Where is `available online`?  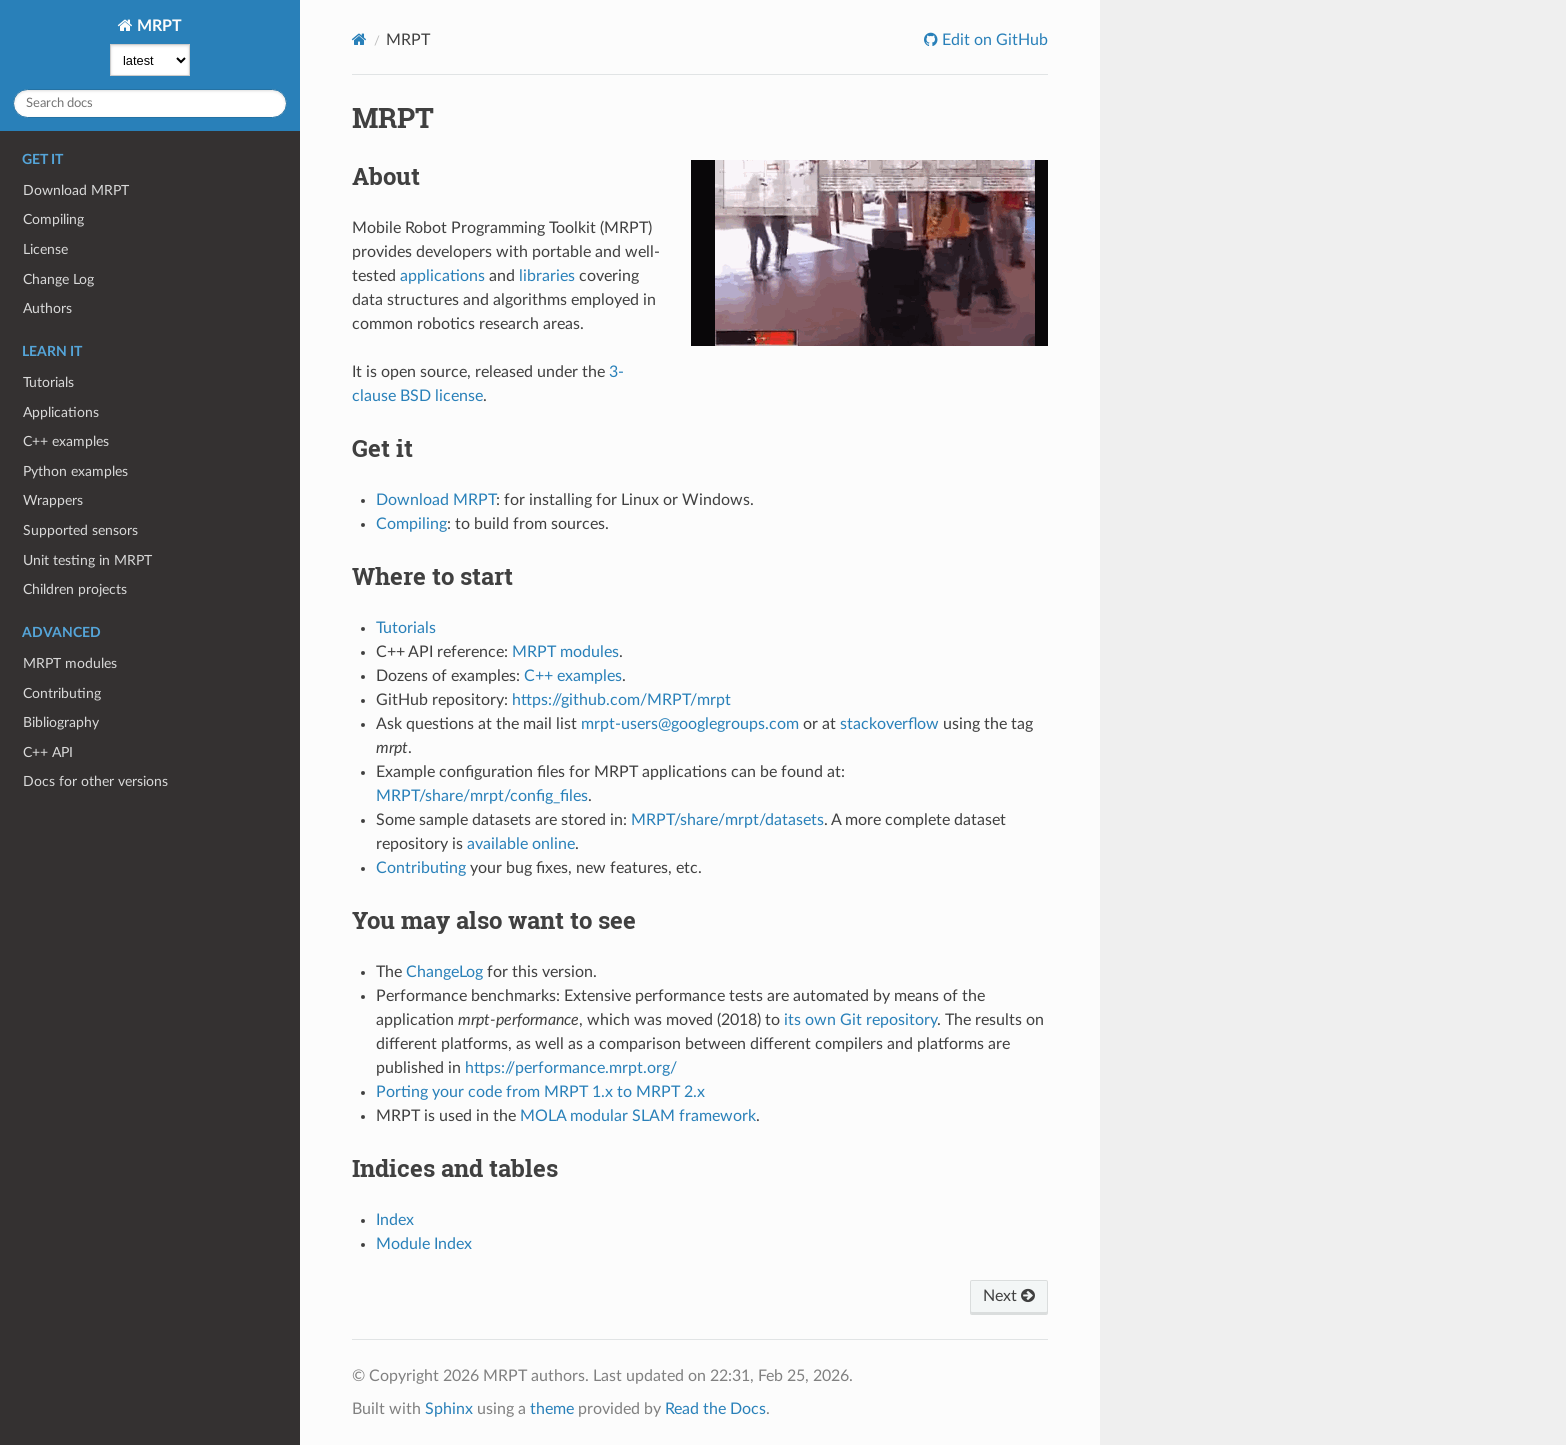
available online is located at coordinates (521, 844).